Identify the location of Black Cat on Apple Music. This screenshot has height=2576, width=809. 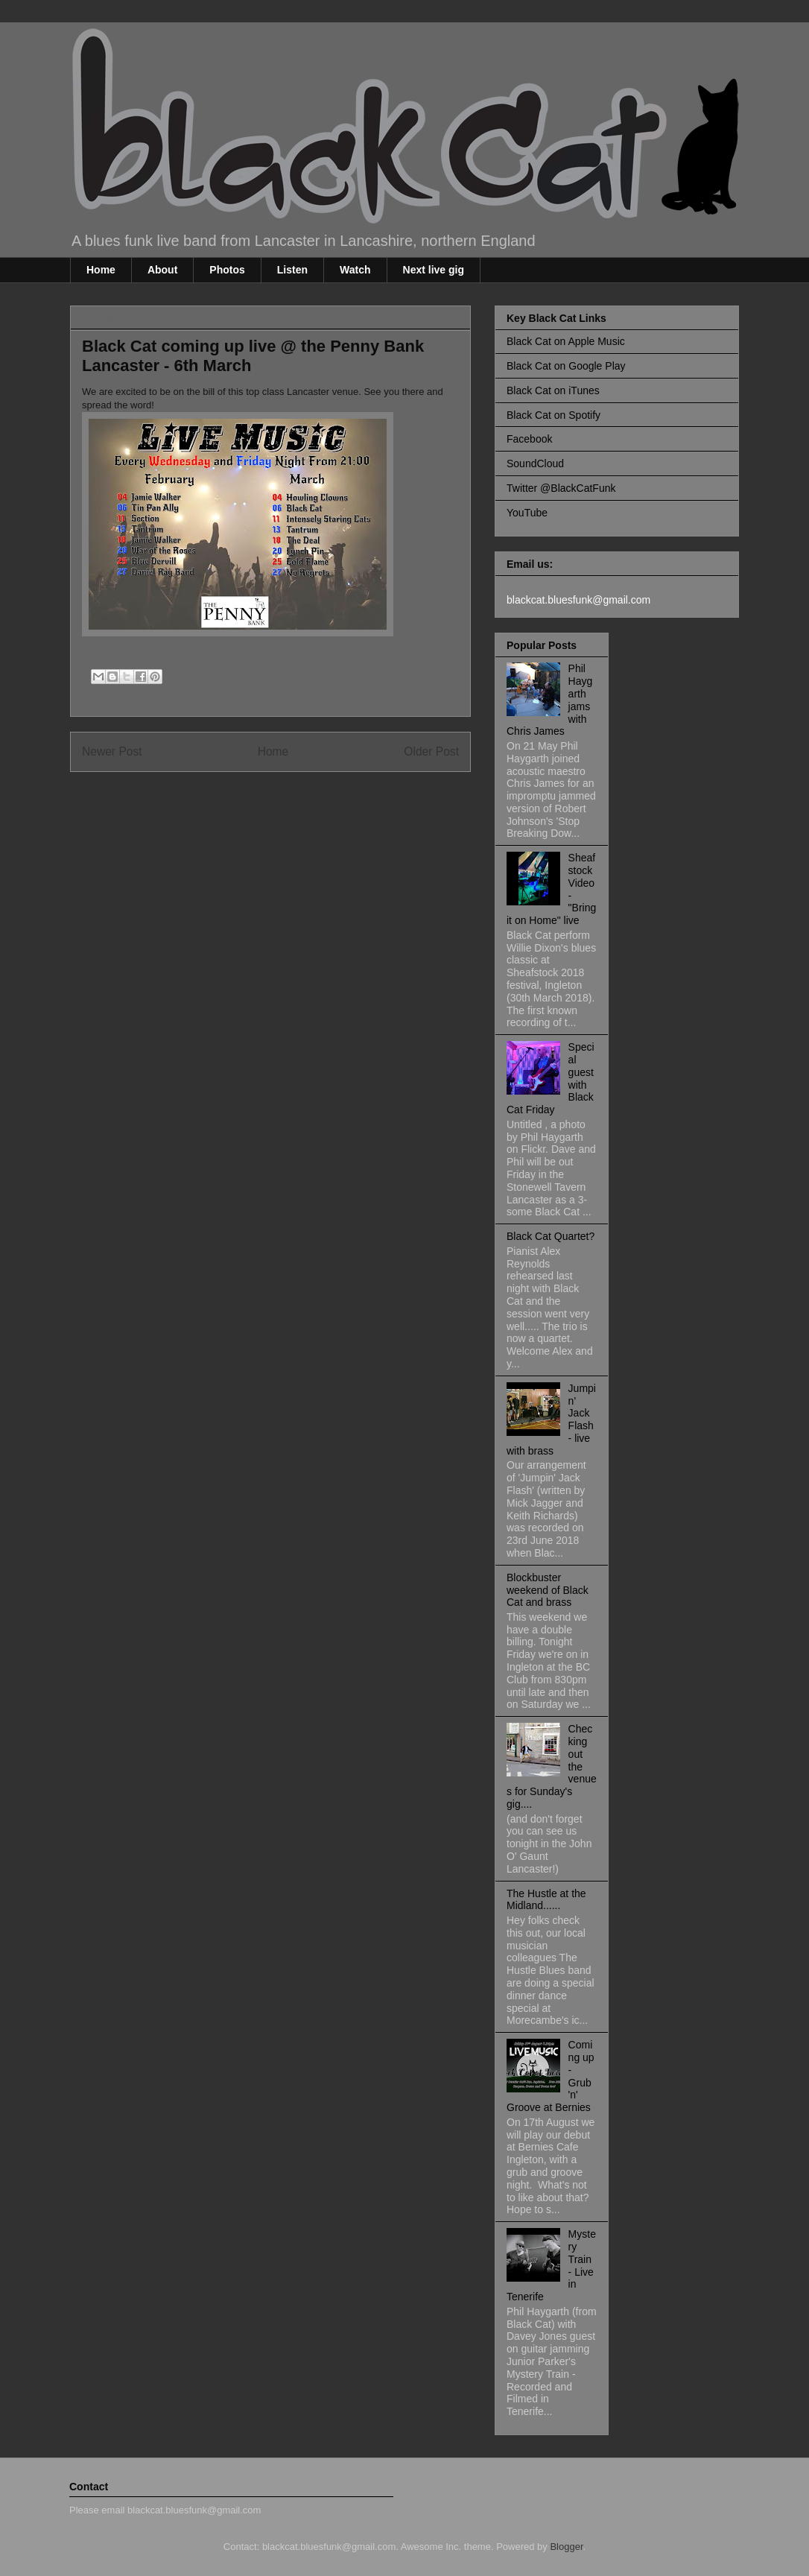
(566, 341).